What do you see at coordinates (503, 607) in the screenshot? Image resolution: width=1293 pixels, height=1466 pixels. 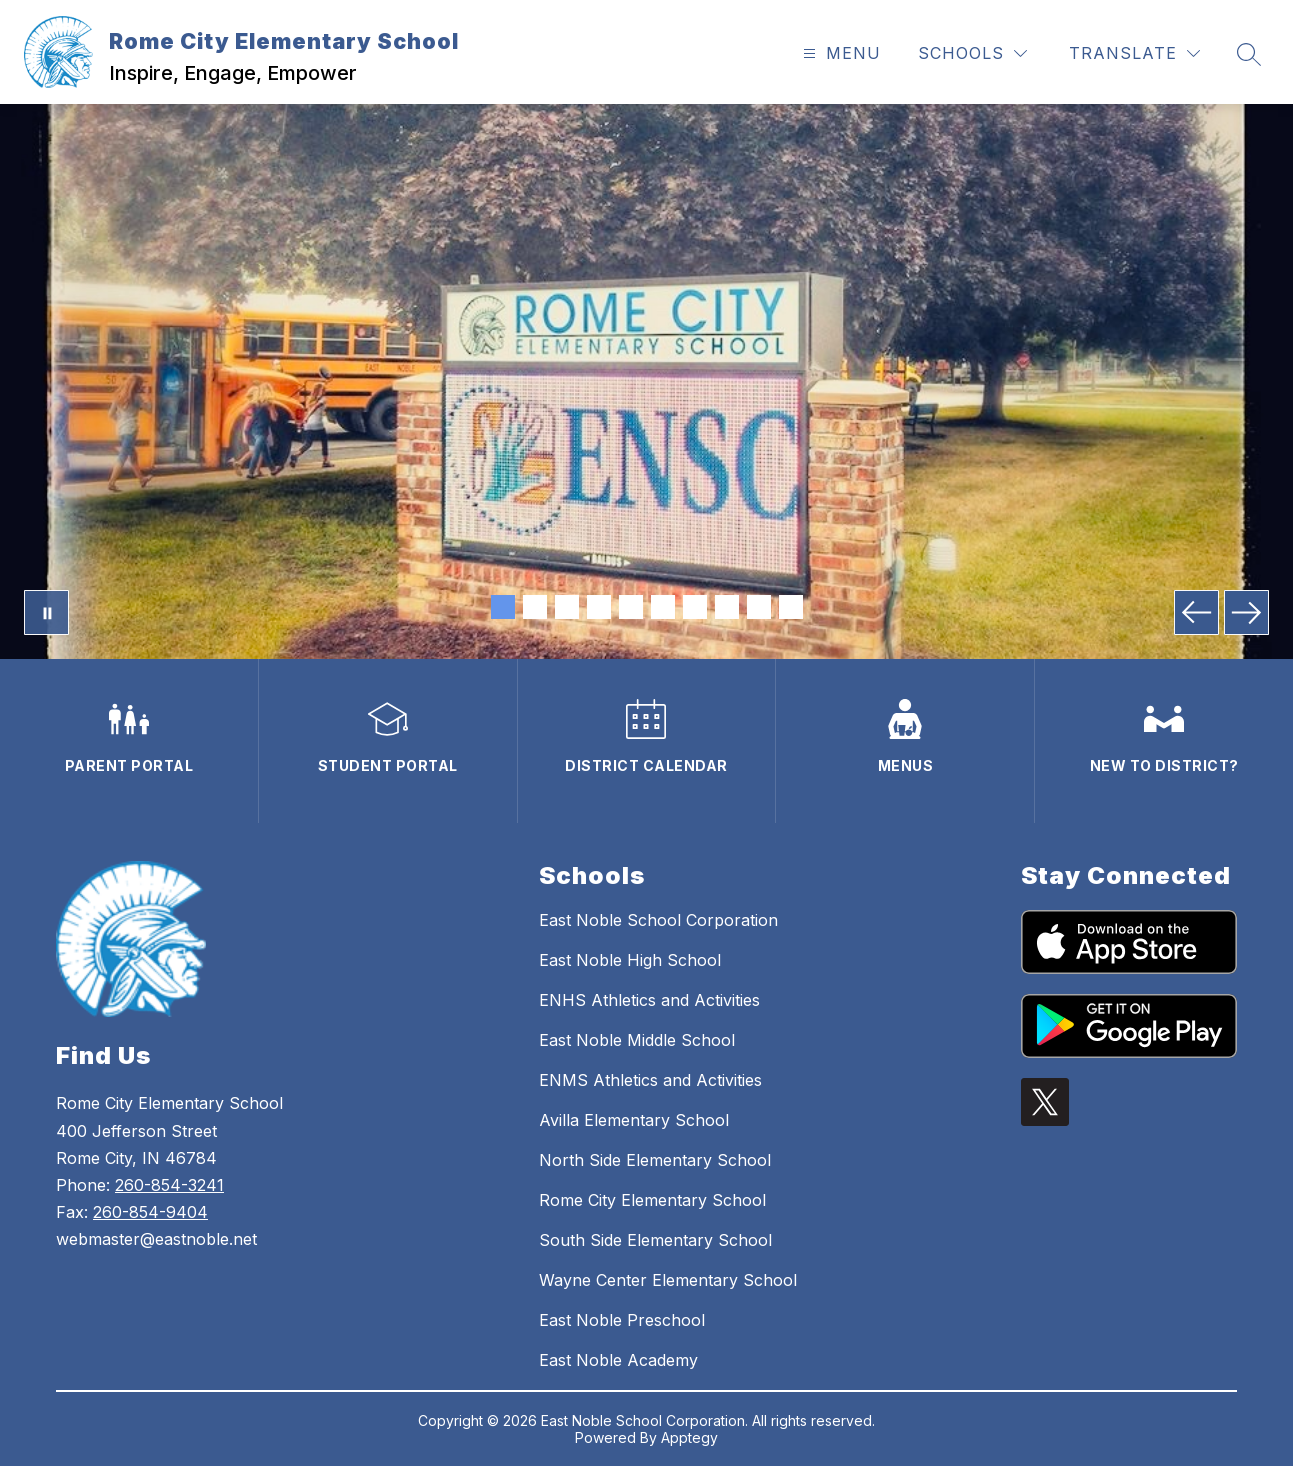 I see `[Image 1]` at bounding box center [503, 607].